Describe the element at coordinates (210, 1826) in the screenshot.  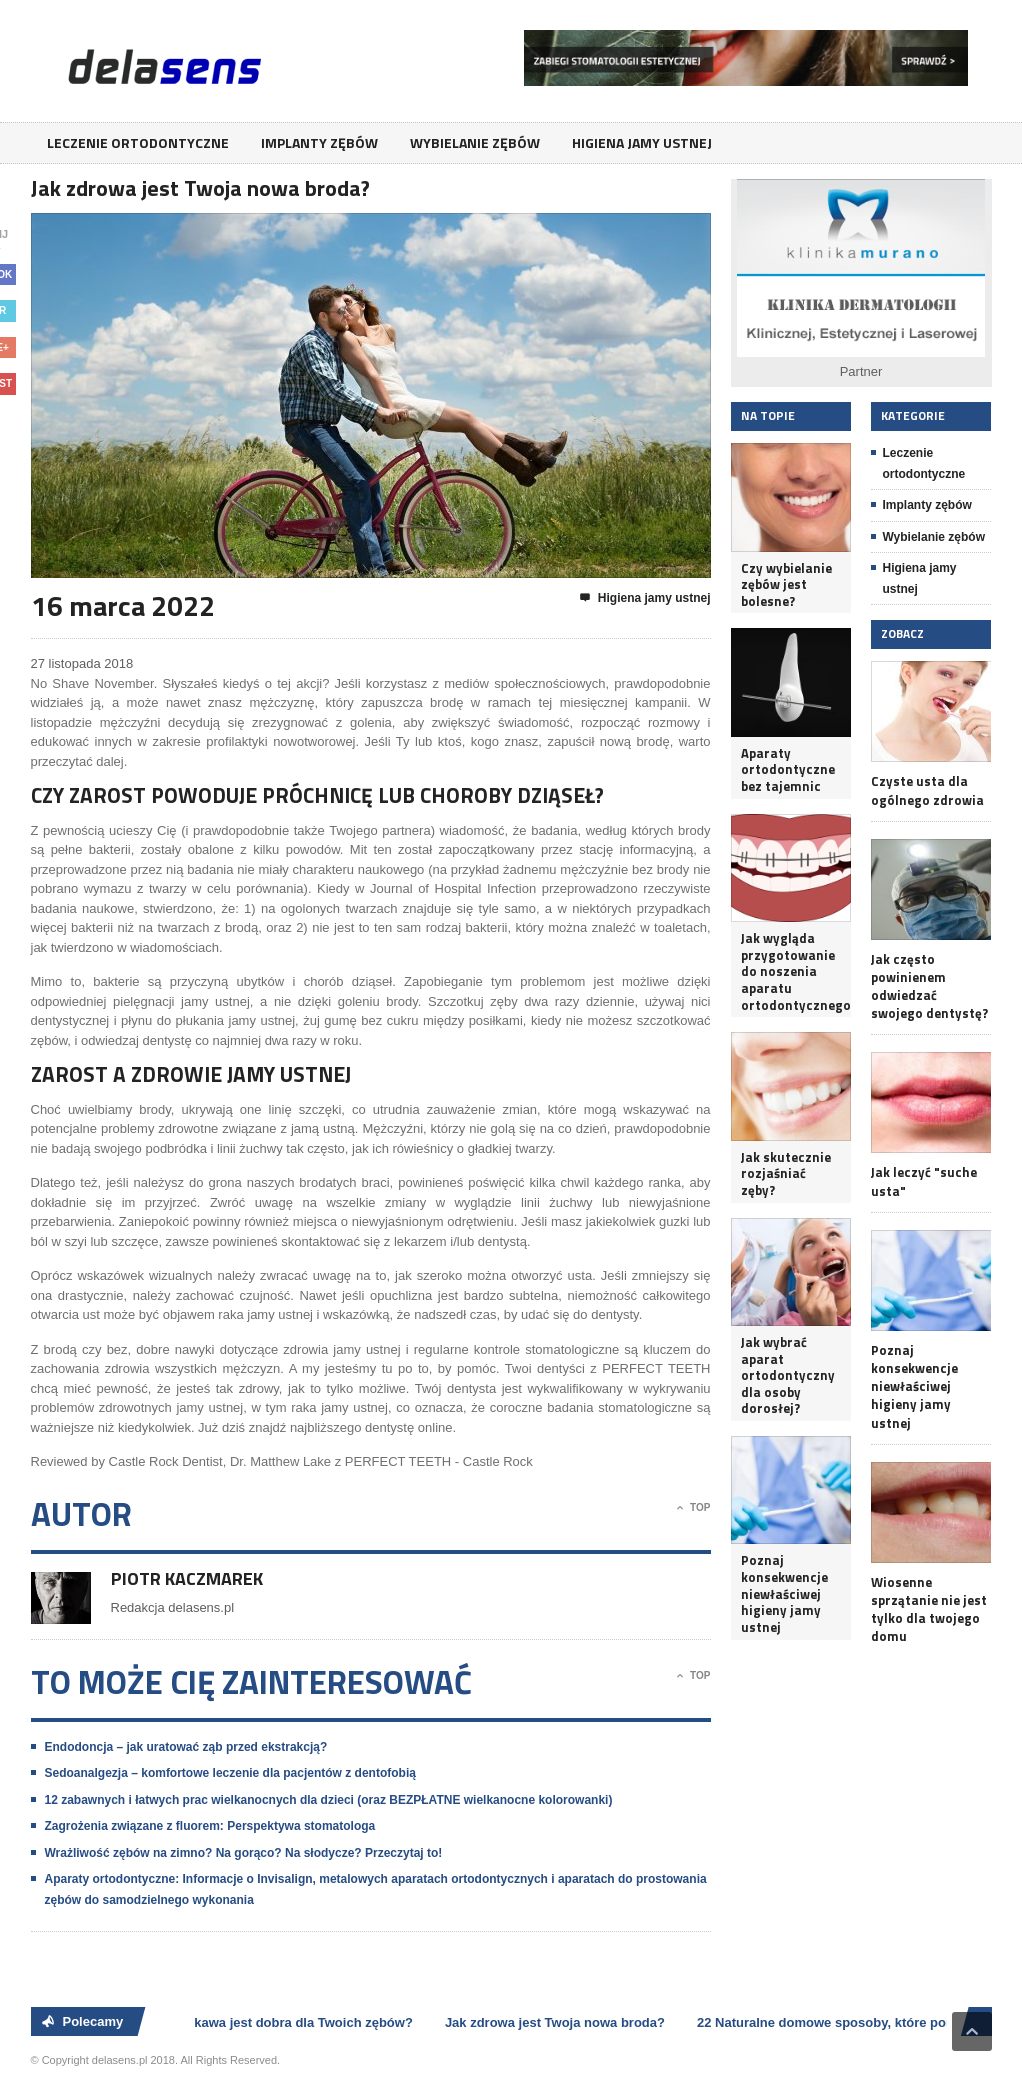
I see `Zagrożenia związane z fluorem: Perspektywa stomatologa` at that location.